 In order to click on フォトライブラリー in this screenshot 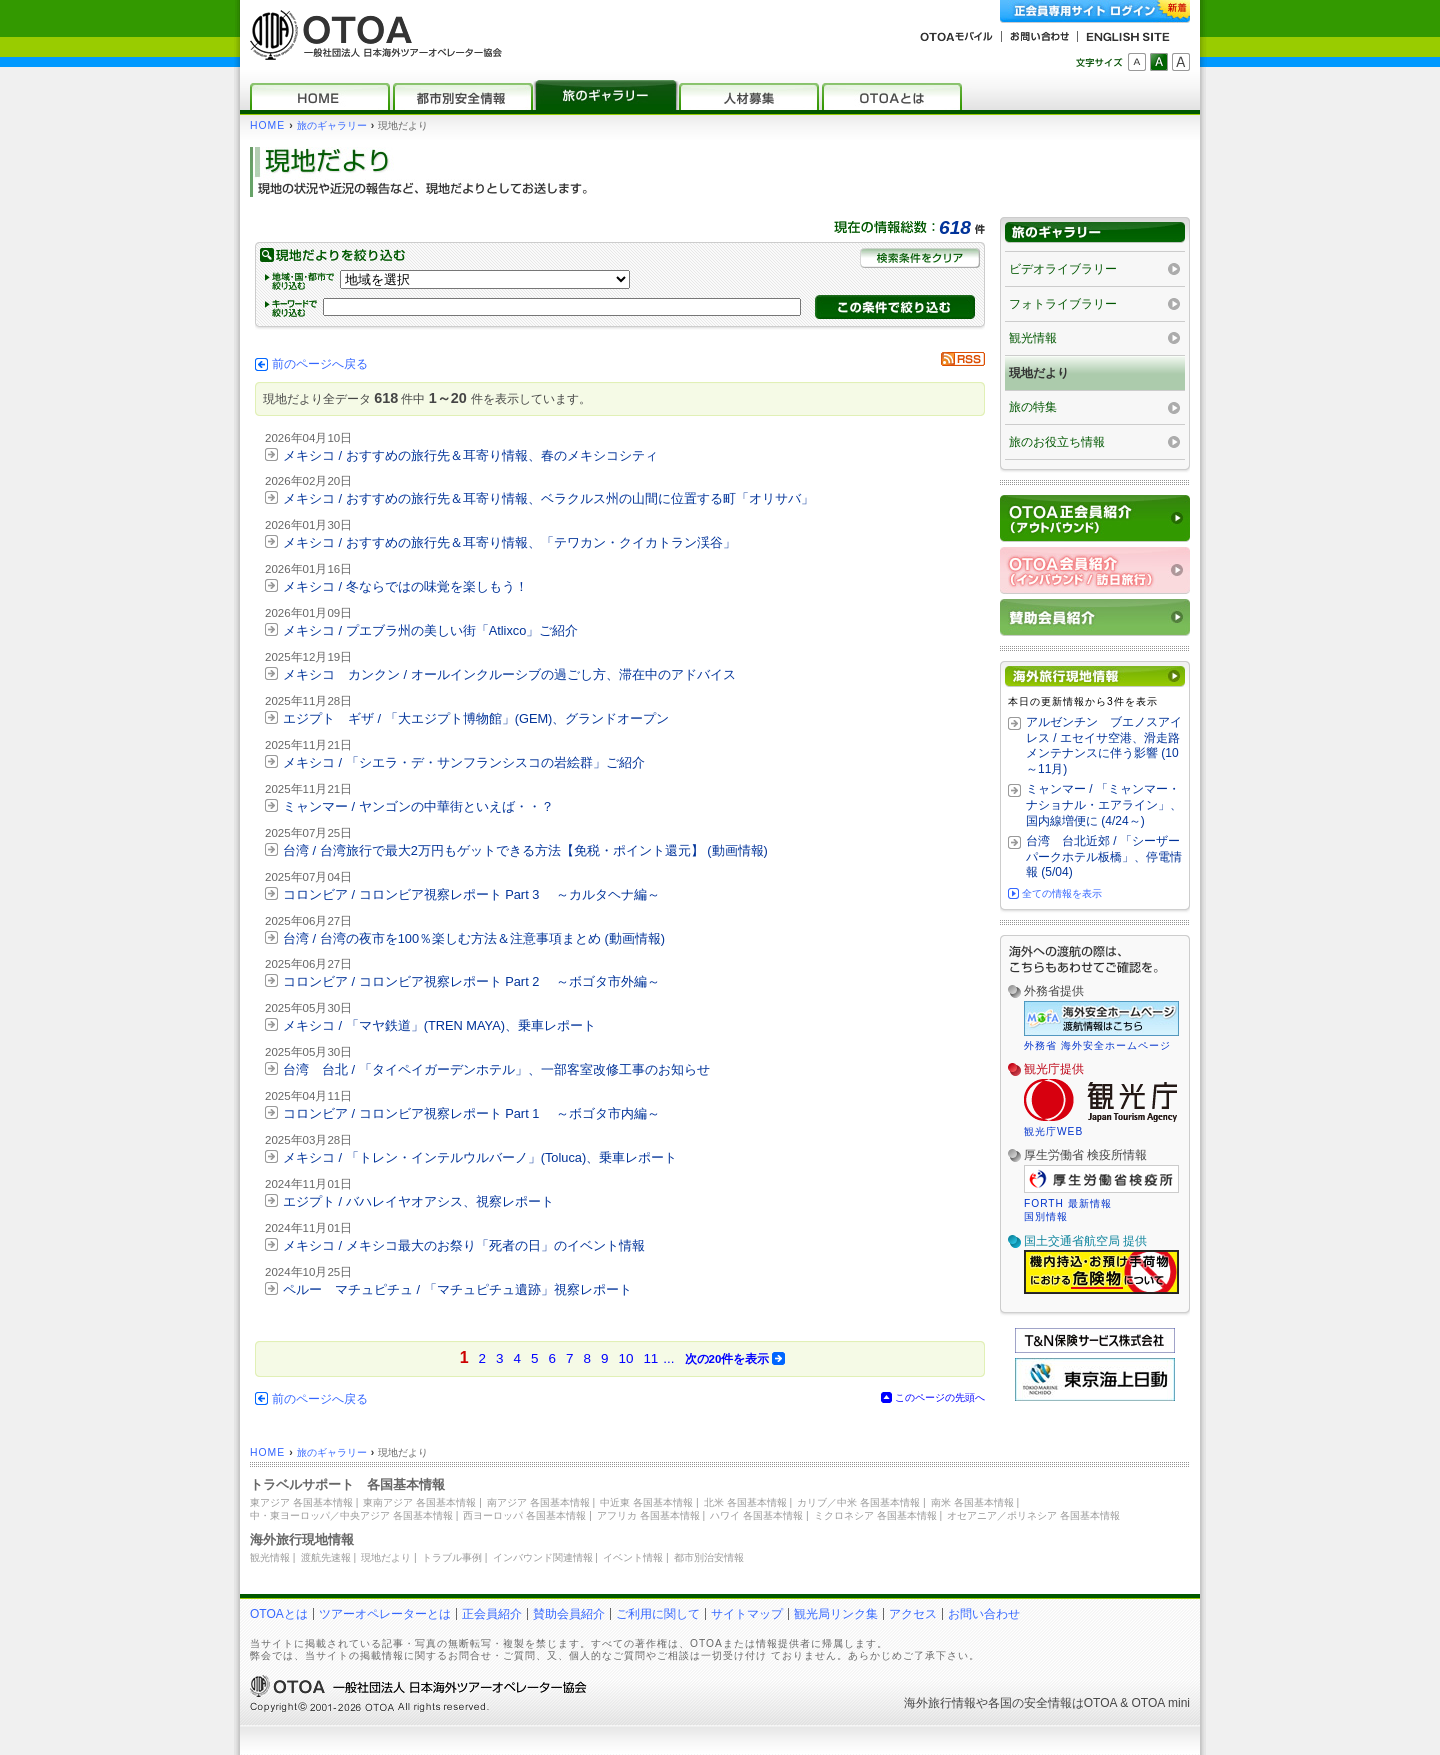, I will do `click(1063, 304)`.